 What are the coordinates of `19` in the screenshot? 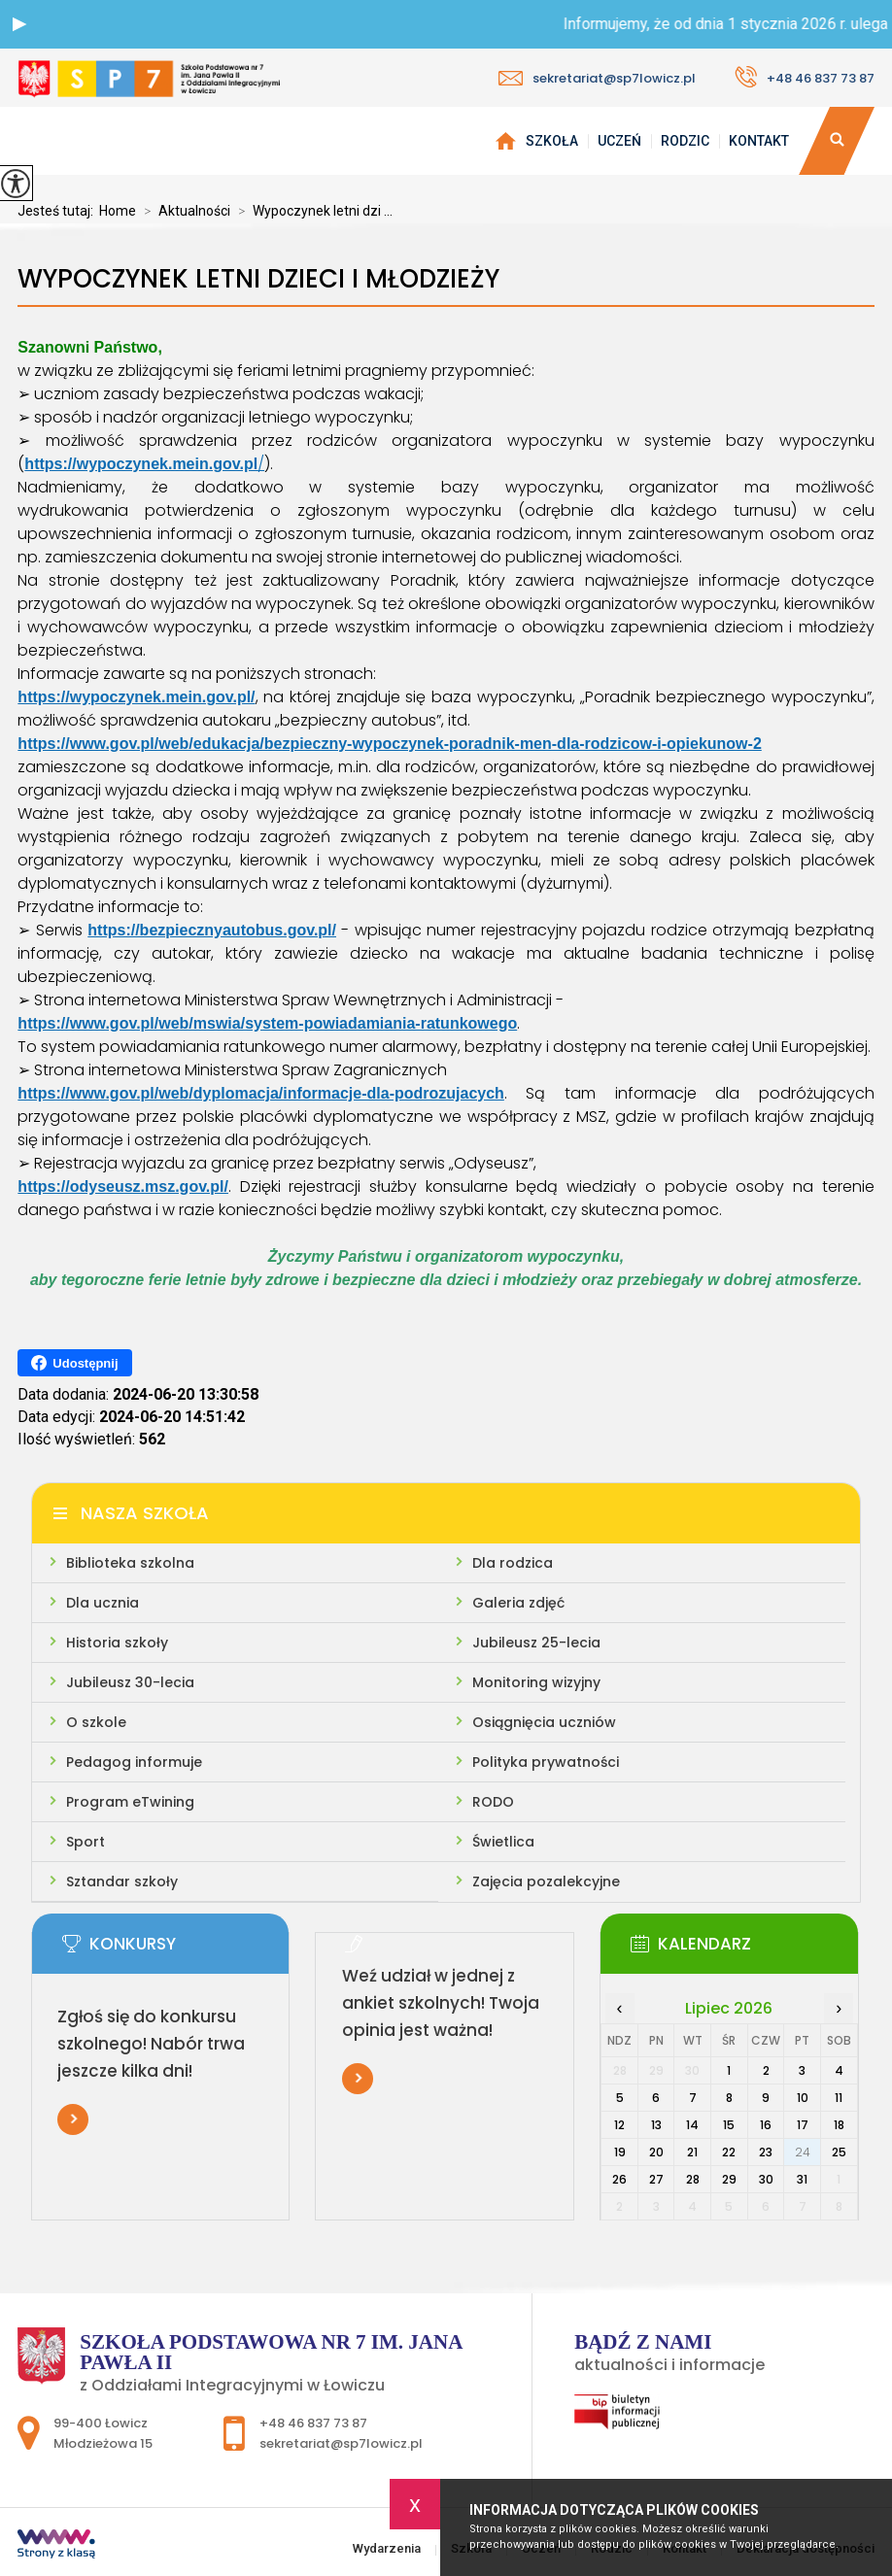 It's located at (620, 2152).